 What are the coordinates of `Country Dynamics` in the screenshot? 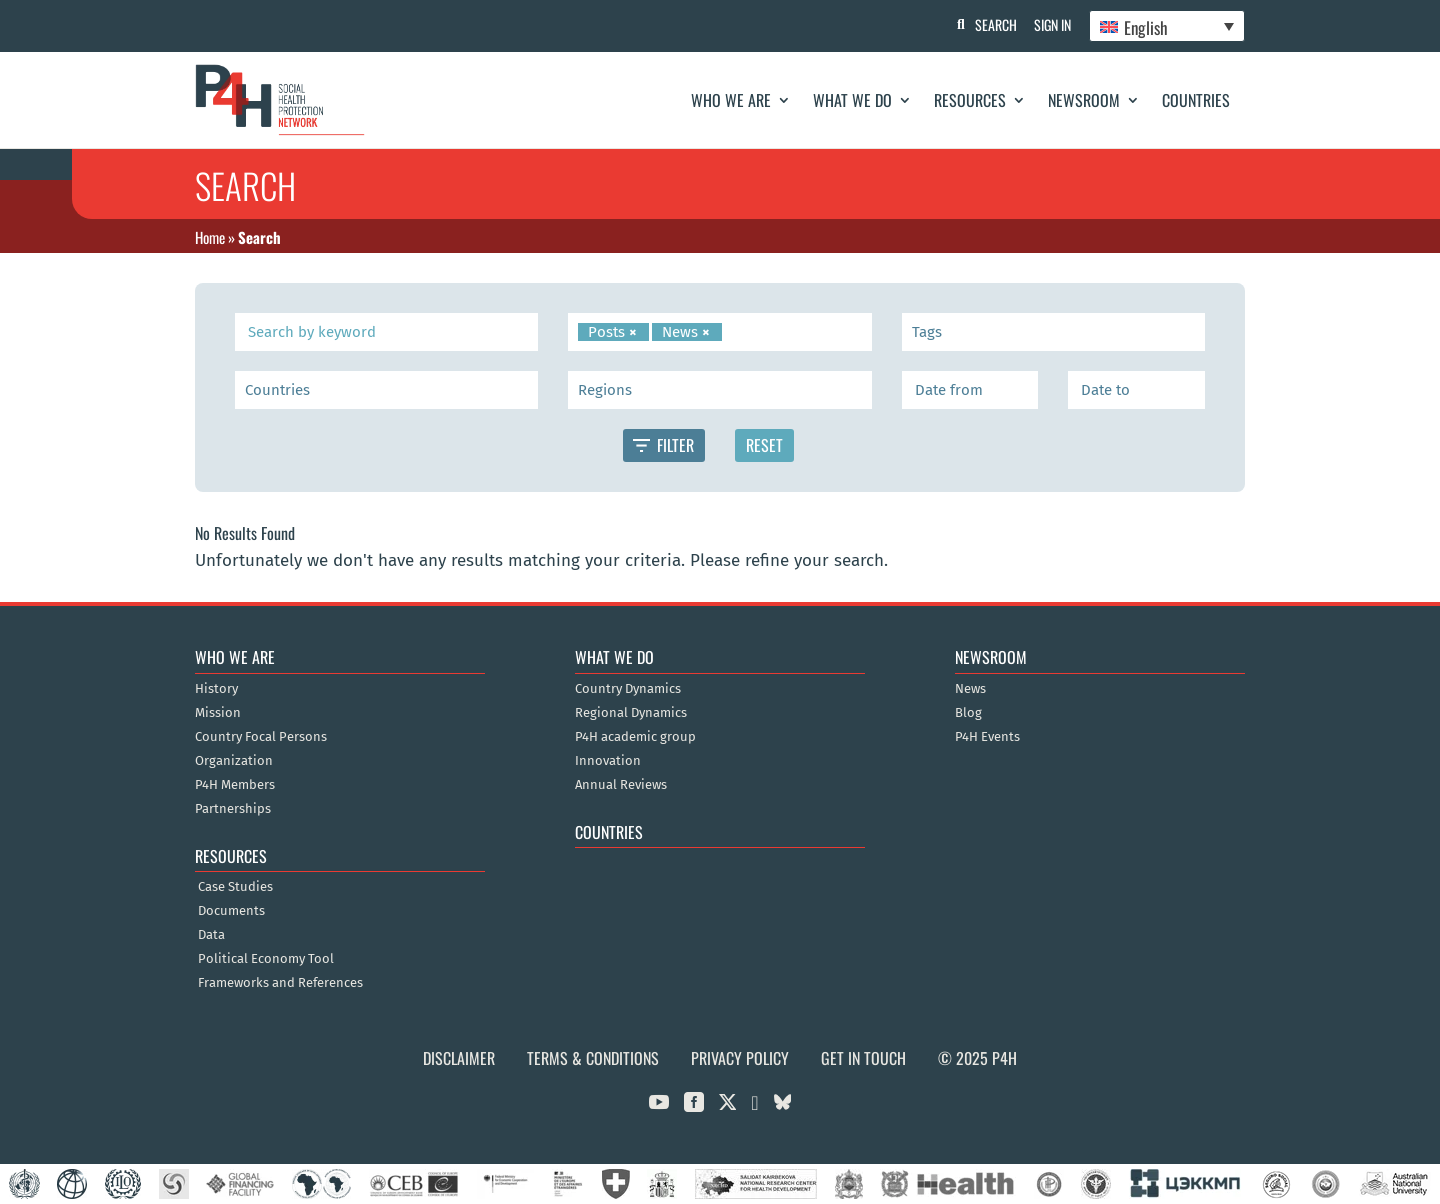 It's located at (628, 689).